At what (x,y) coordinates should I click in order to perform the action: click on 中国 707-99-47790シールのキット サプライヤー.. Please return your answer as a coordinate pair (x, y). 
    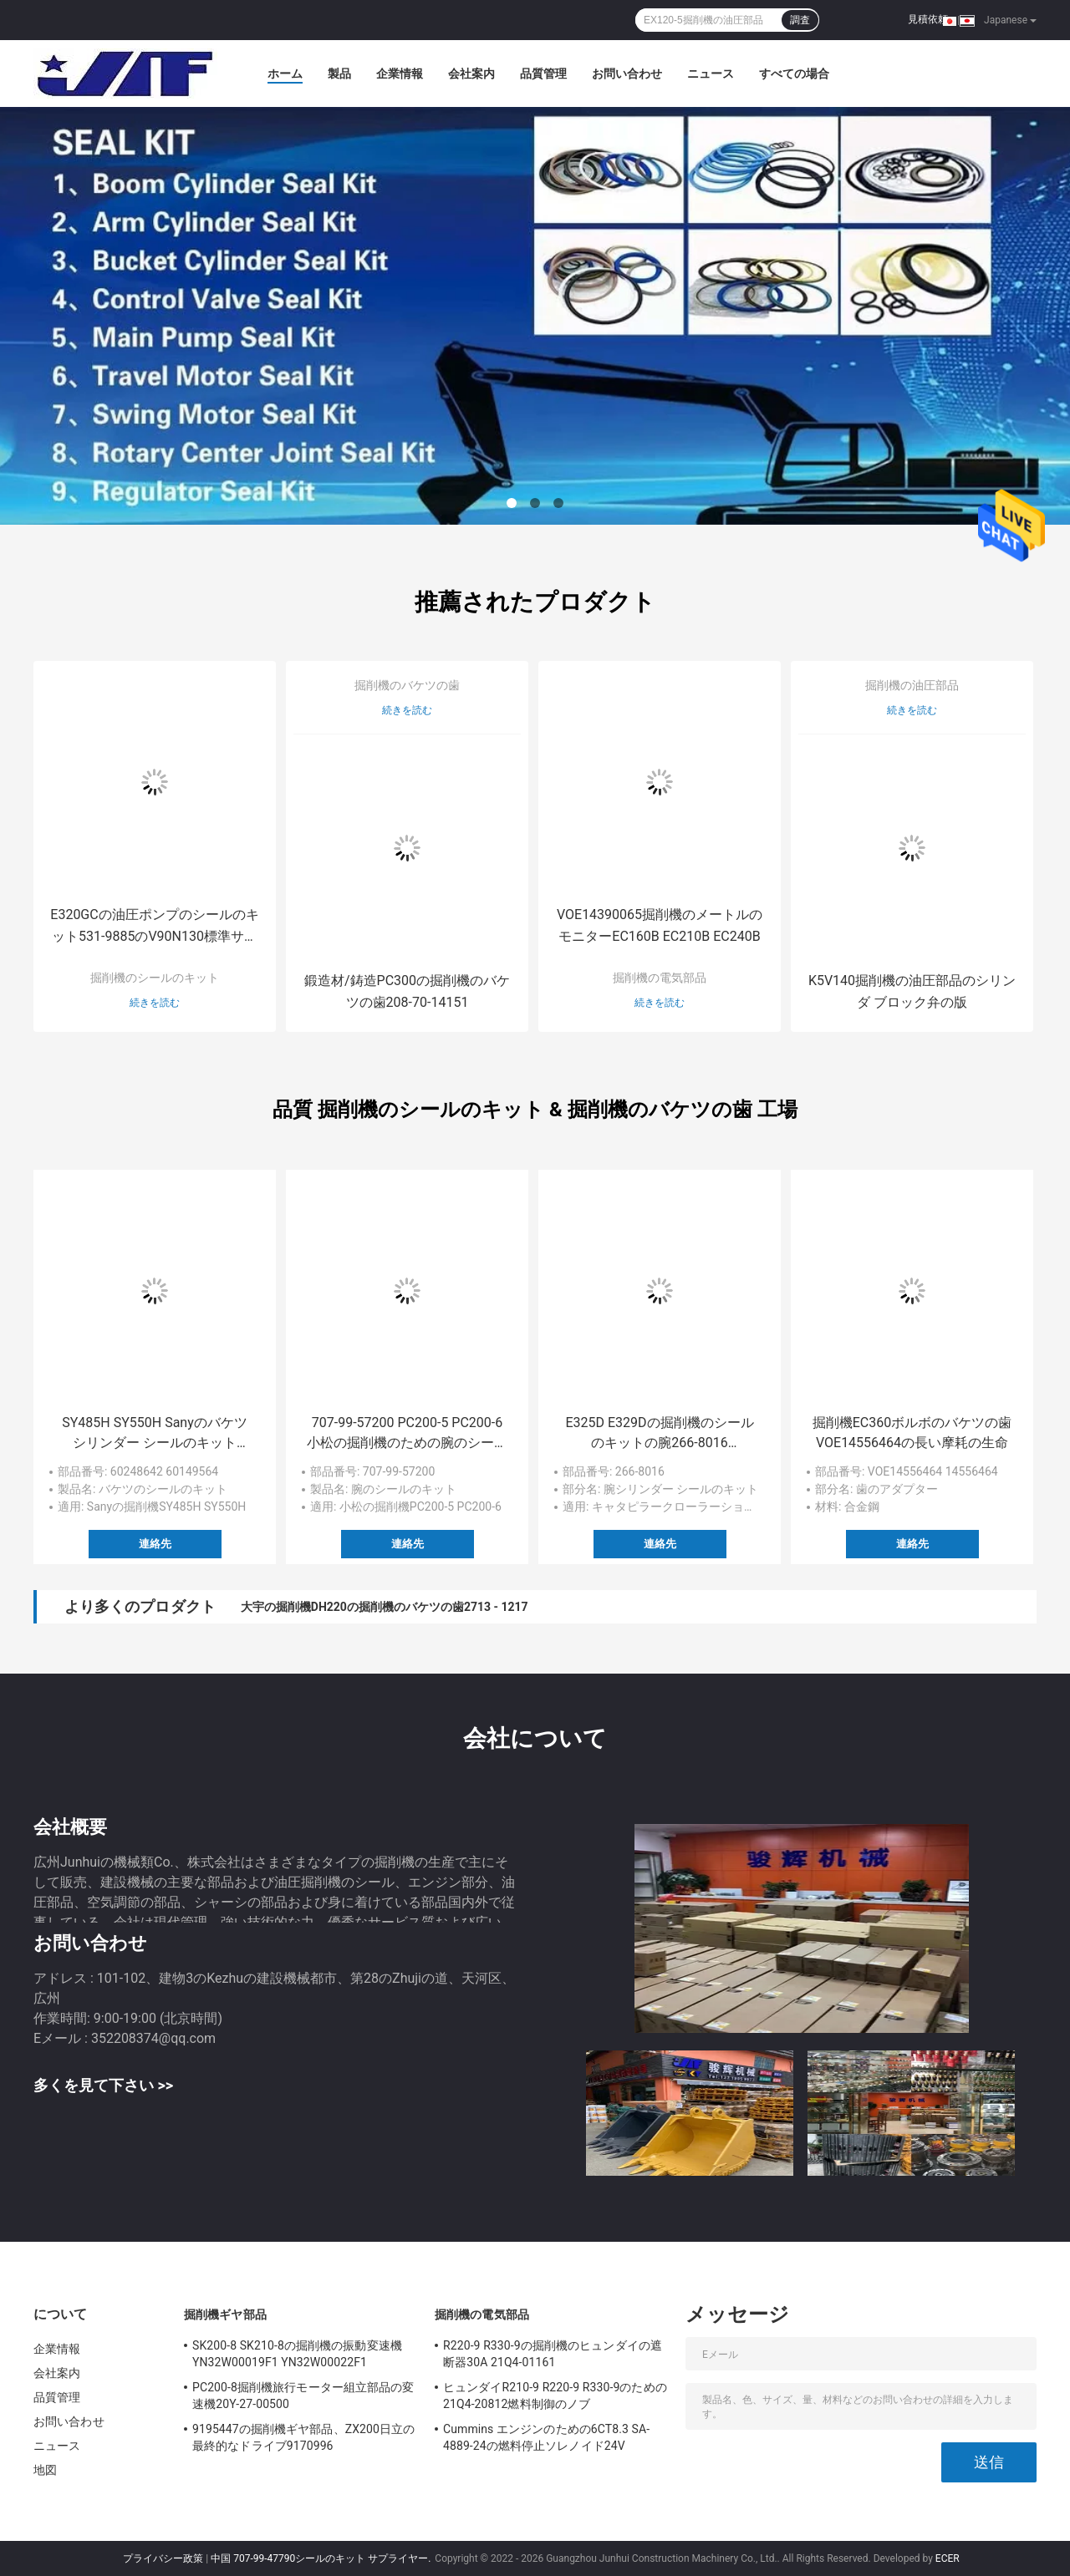
    Looking at the image, I should click on (322, 2558).